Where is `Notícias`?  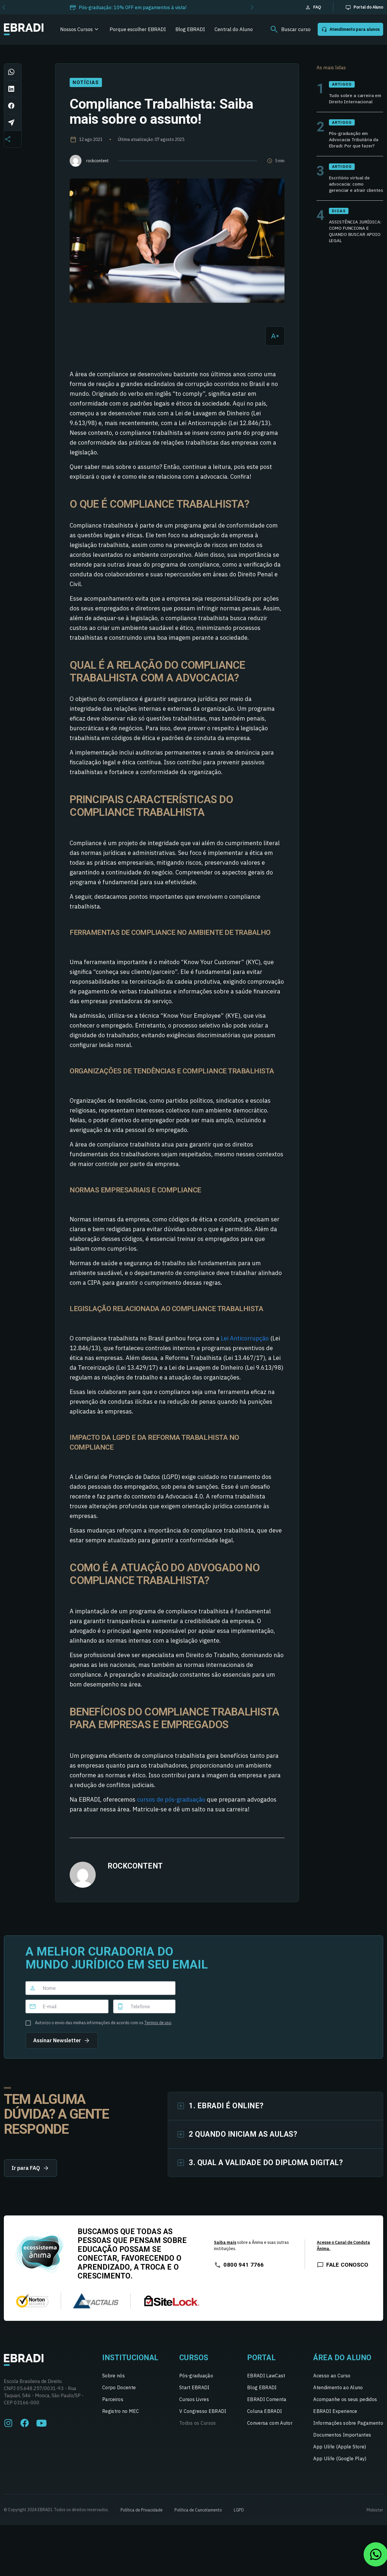 Notícias is located at coordinates (86, 82).